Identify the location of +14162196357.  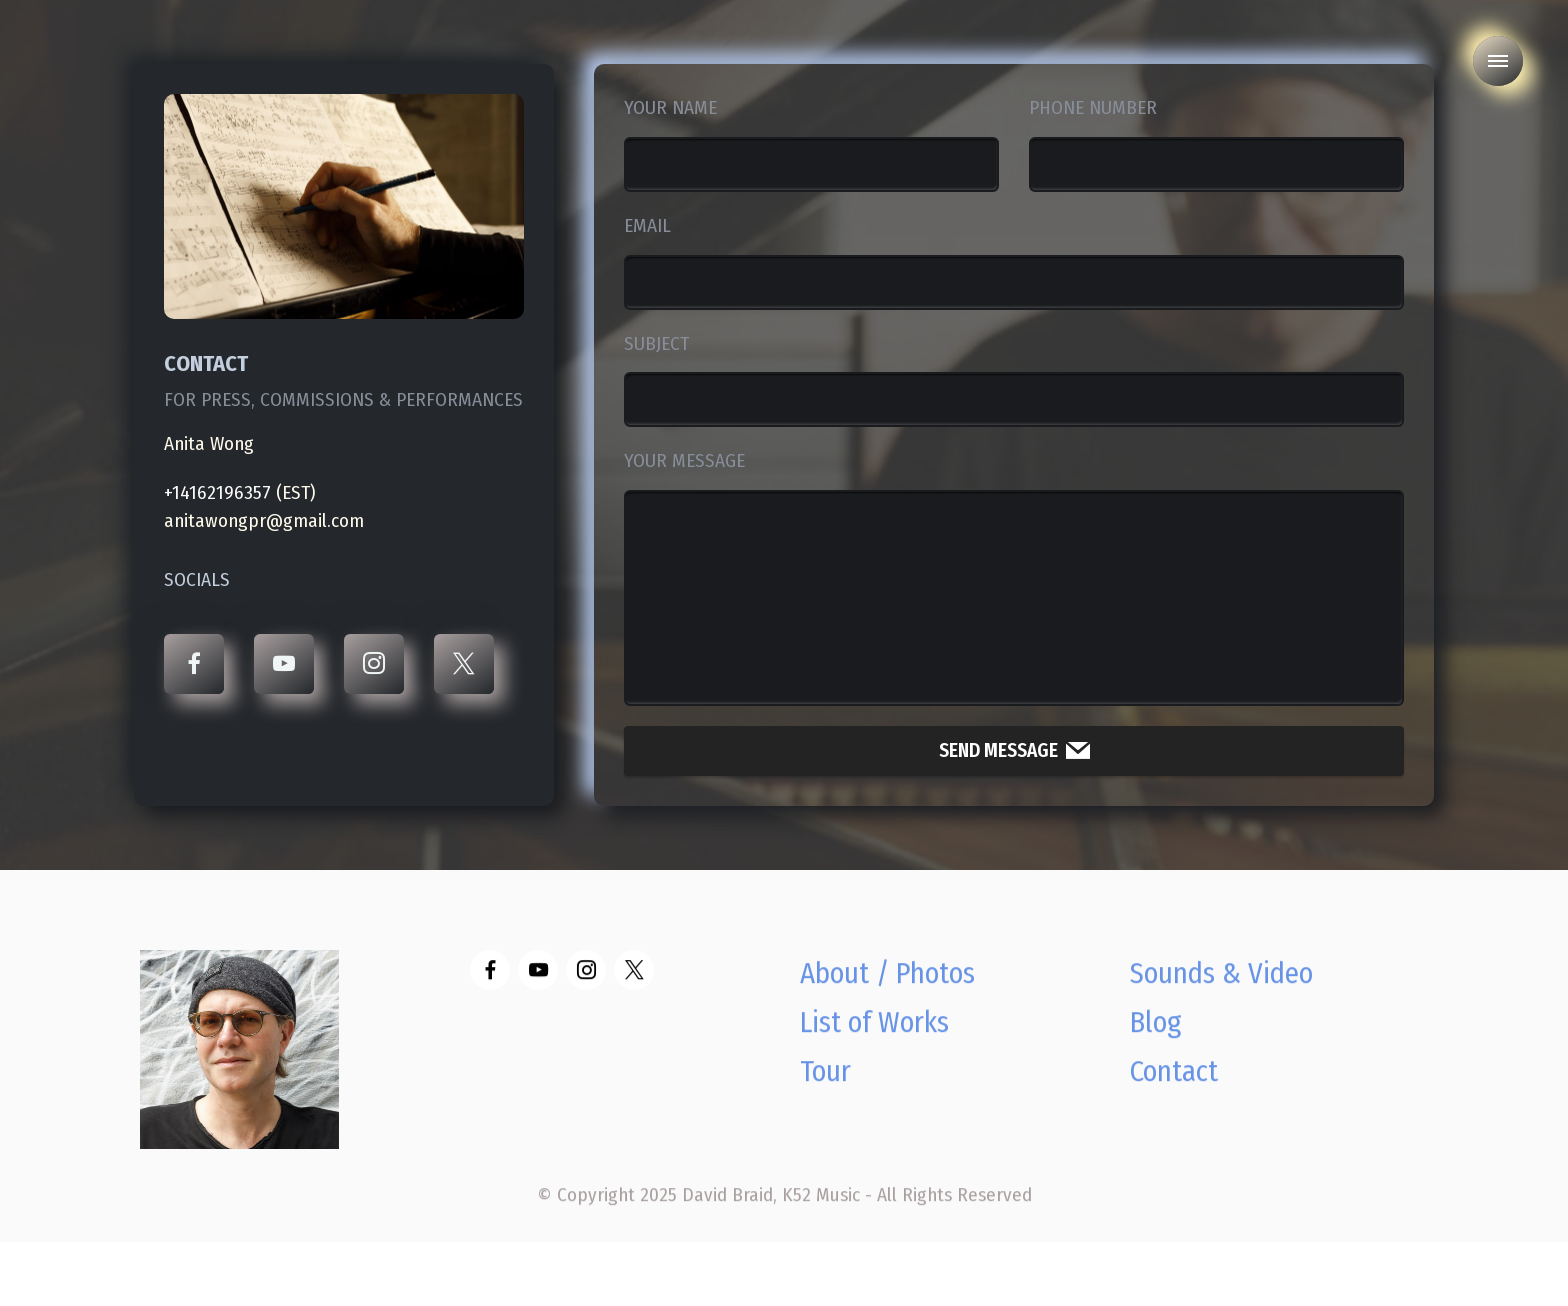
(217, 492).